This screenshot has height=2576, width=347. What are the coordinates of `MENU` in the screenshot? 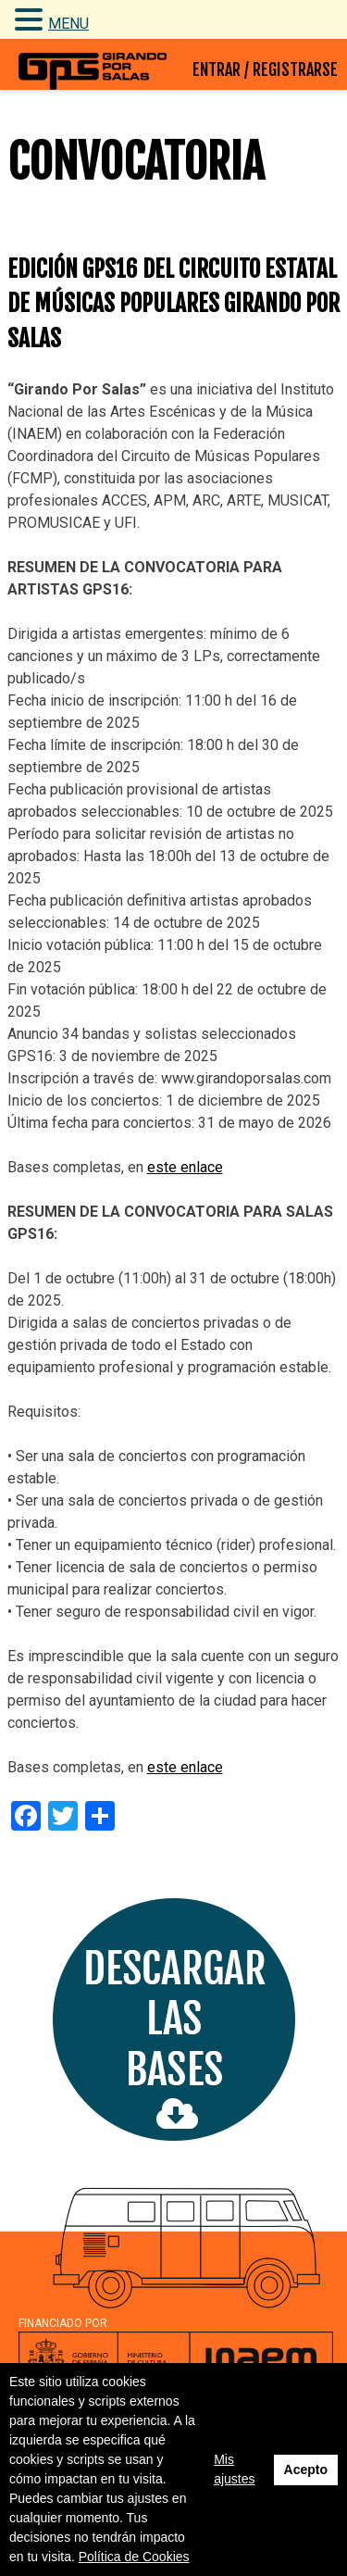 It's located at (68, 23).